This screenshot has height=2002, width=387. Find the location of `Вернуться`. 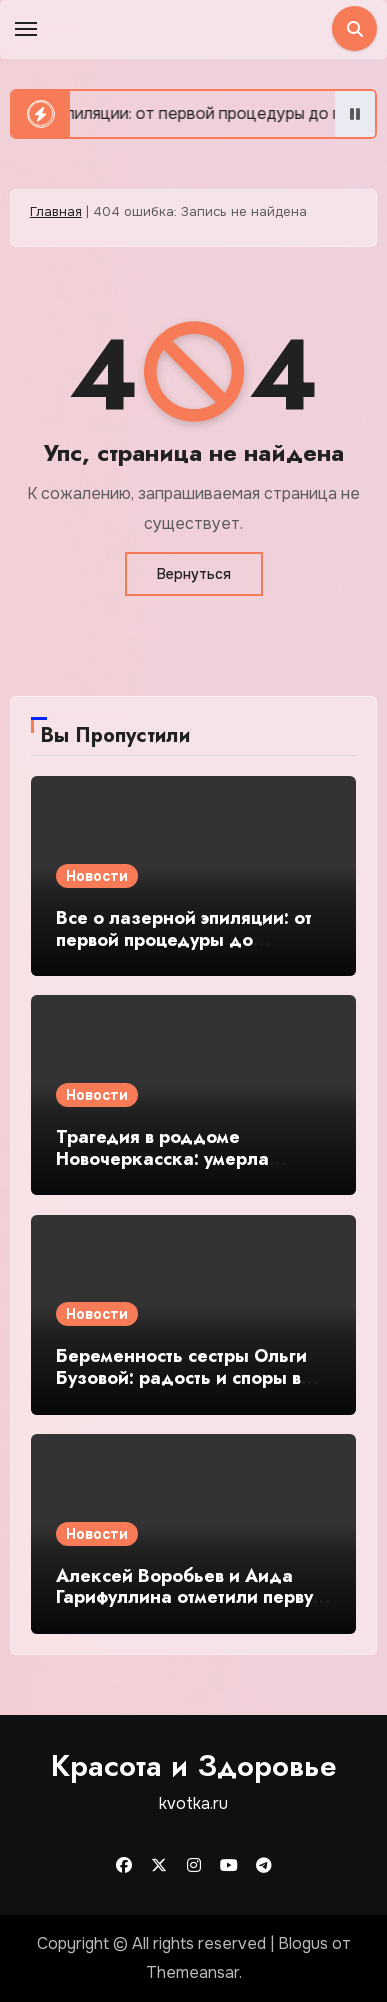

Вернуться is located at coordinates (194, 574).